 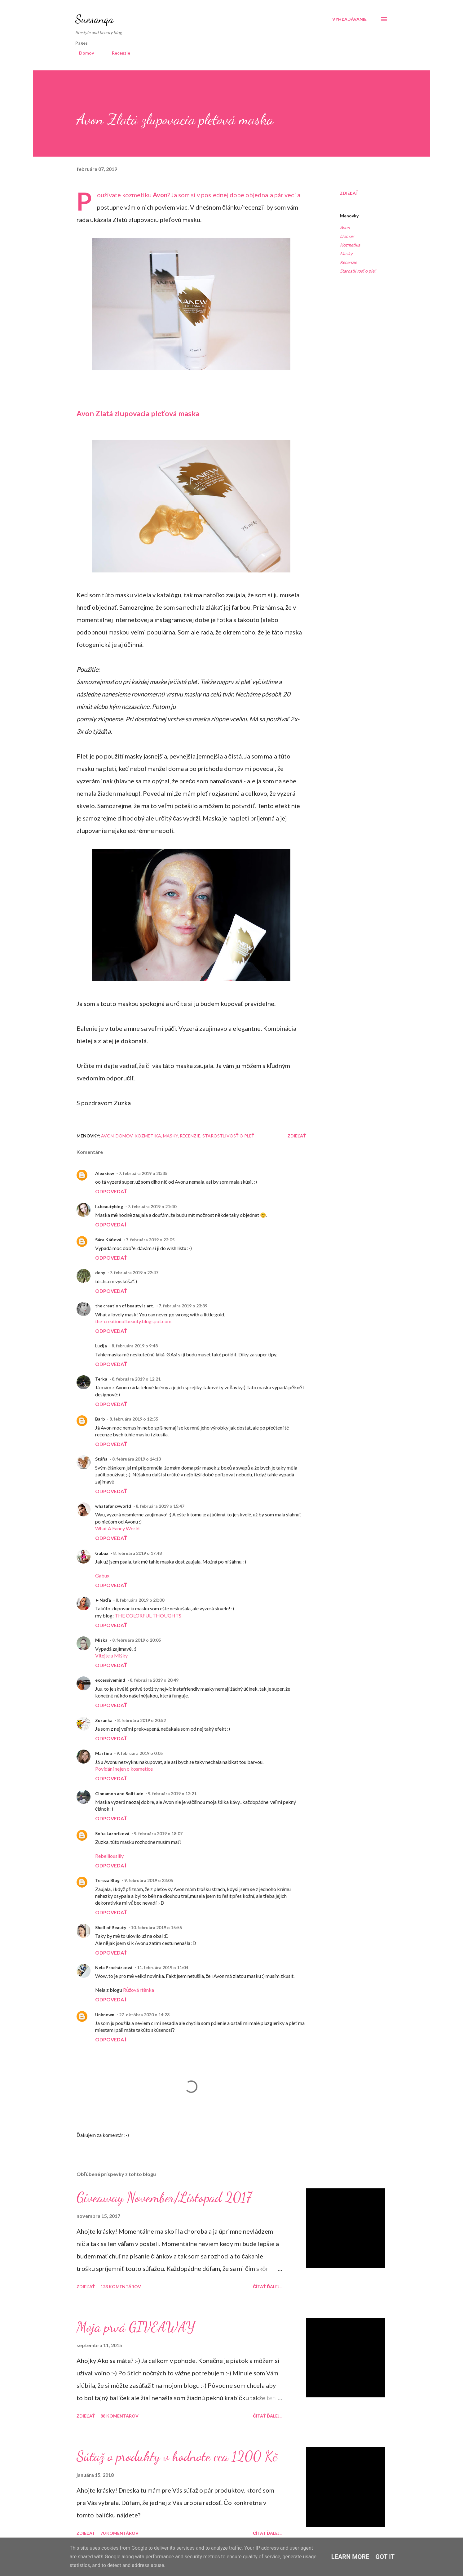 I want to click on Terka, so click(x=101, y=1378).